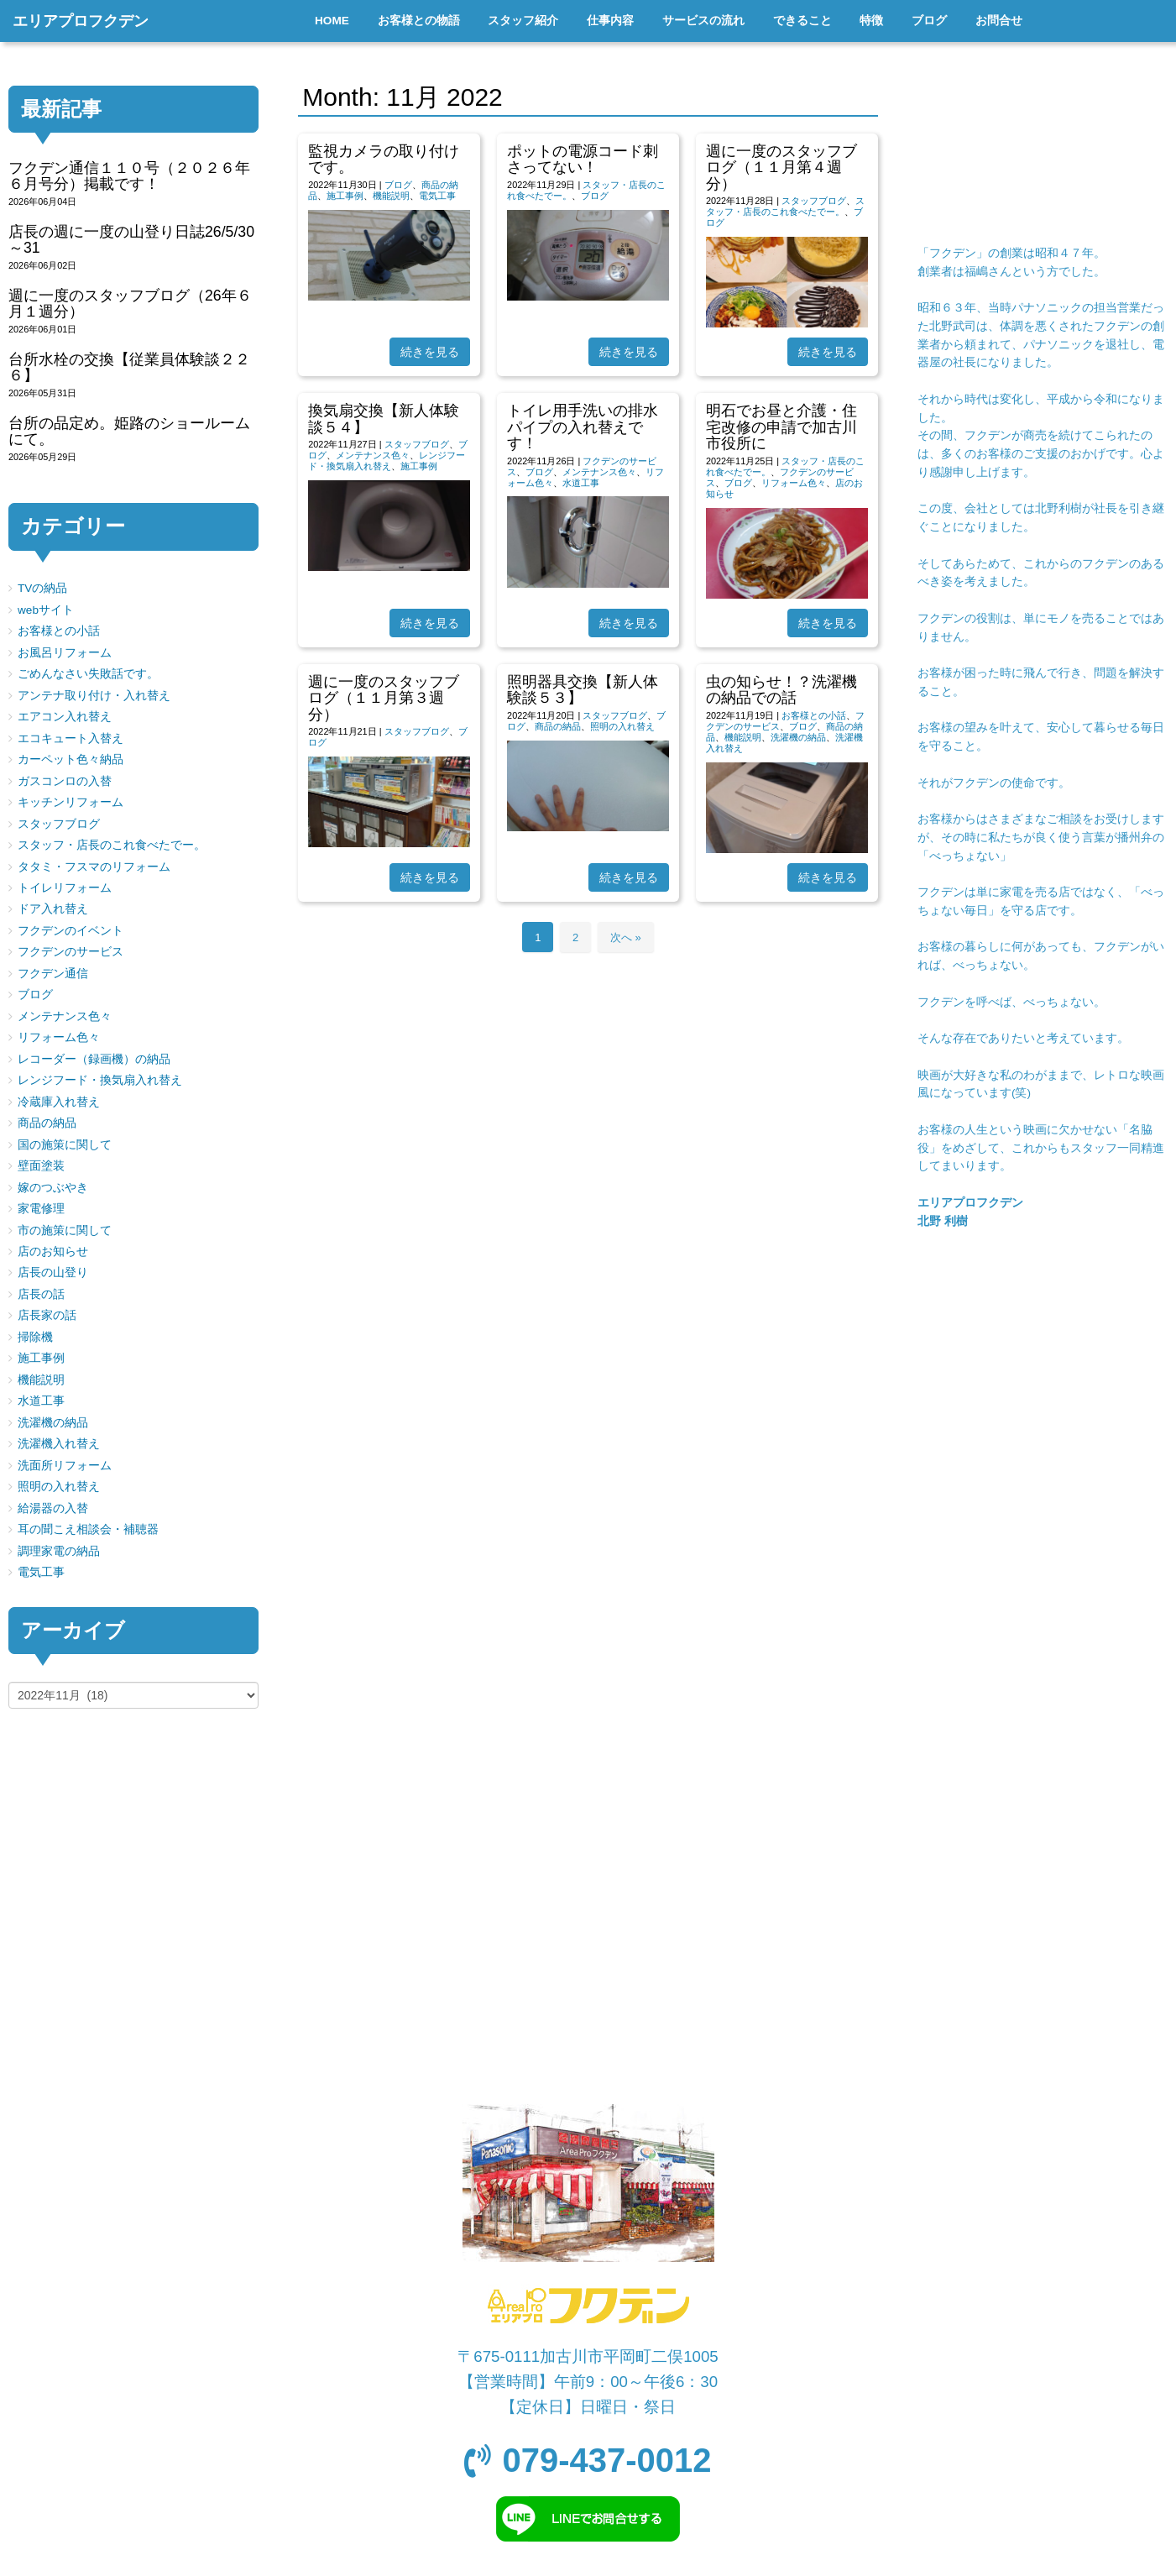 The height and width of the screenshot is (2576, 1176). What do you see at coordinates (41, 1166) in the screenshot?
I see `壁面塗装` at bounding box center [41, 1166].